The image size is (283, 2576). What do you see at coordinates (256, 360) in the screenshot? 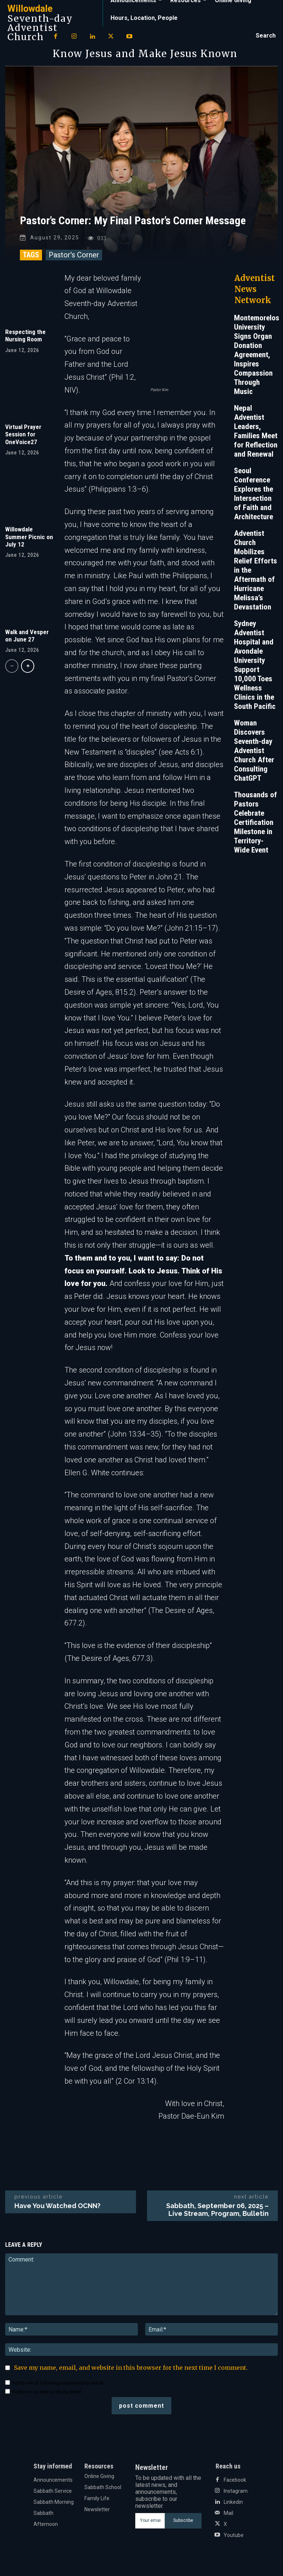
I see `Montemorelos University Signs Organ Donation Agreement, Inspires Compassion Through Music` at bounding box center [256, 360].